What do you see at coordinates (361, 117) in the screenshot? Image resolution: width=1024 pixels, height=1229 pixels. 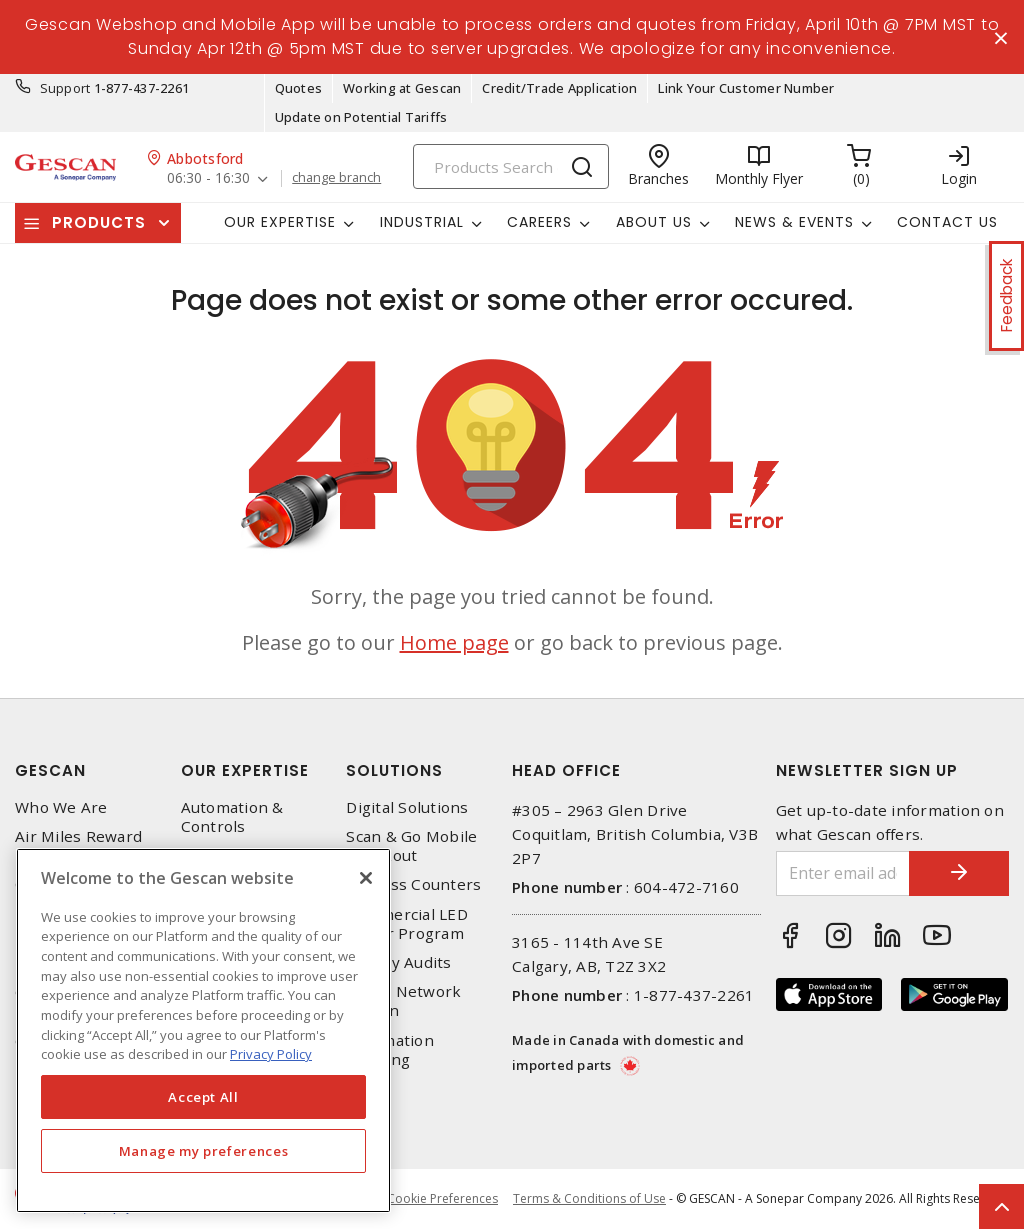 I see `Update on Potential Tariffs` at bounding box center [361, 117].